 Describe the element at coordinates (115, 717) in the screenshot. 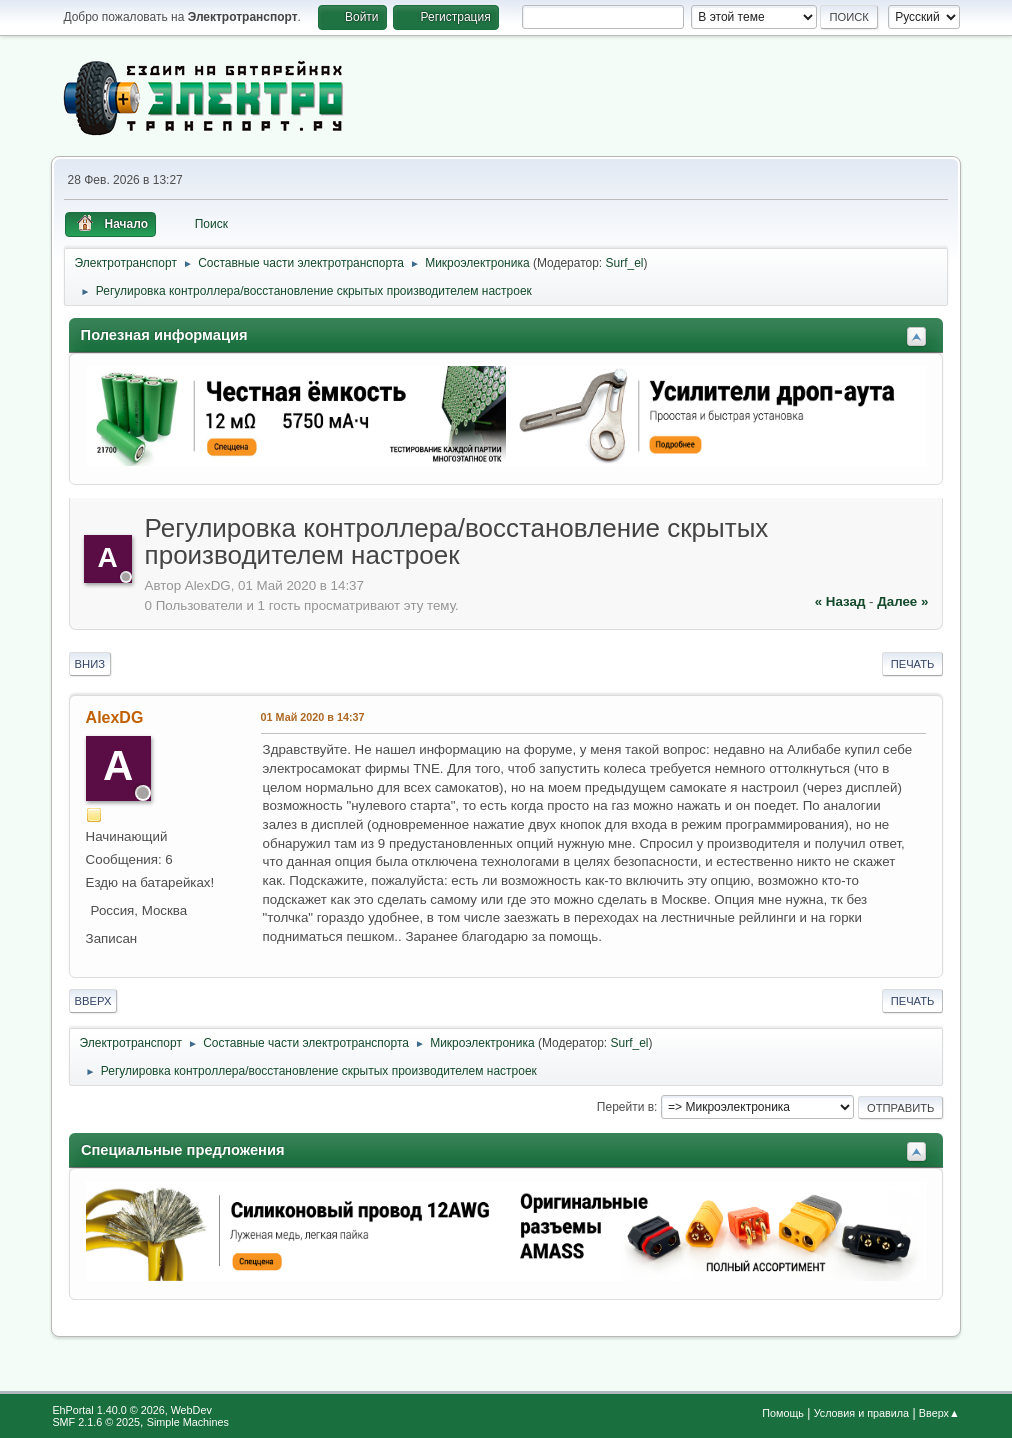

I see `AlexDG` at that location.